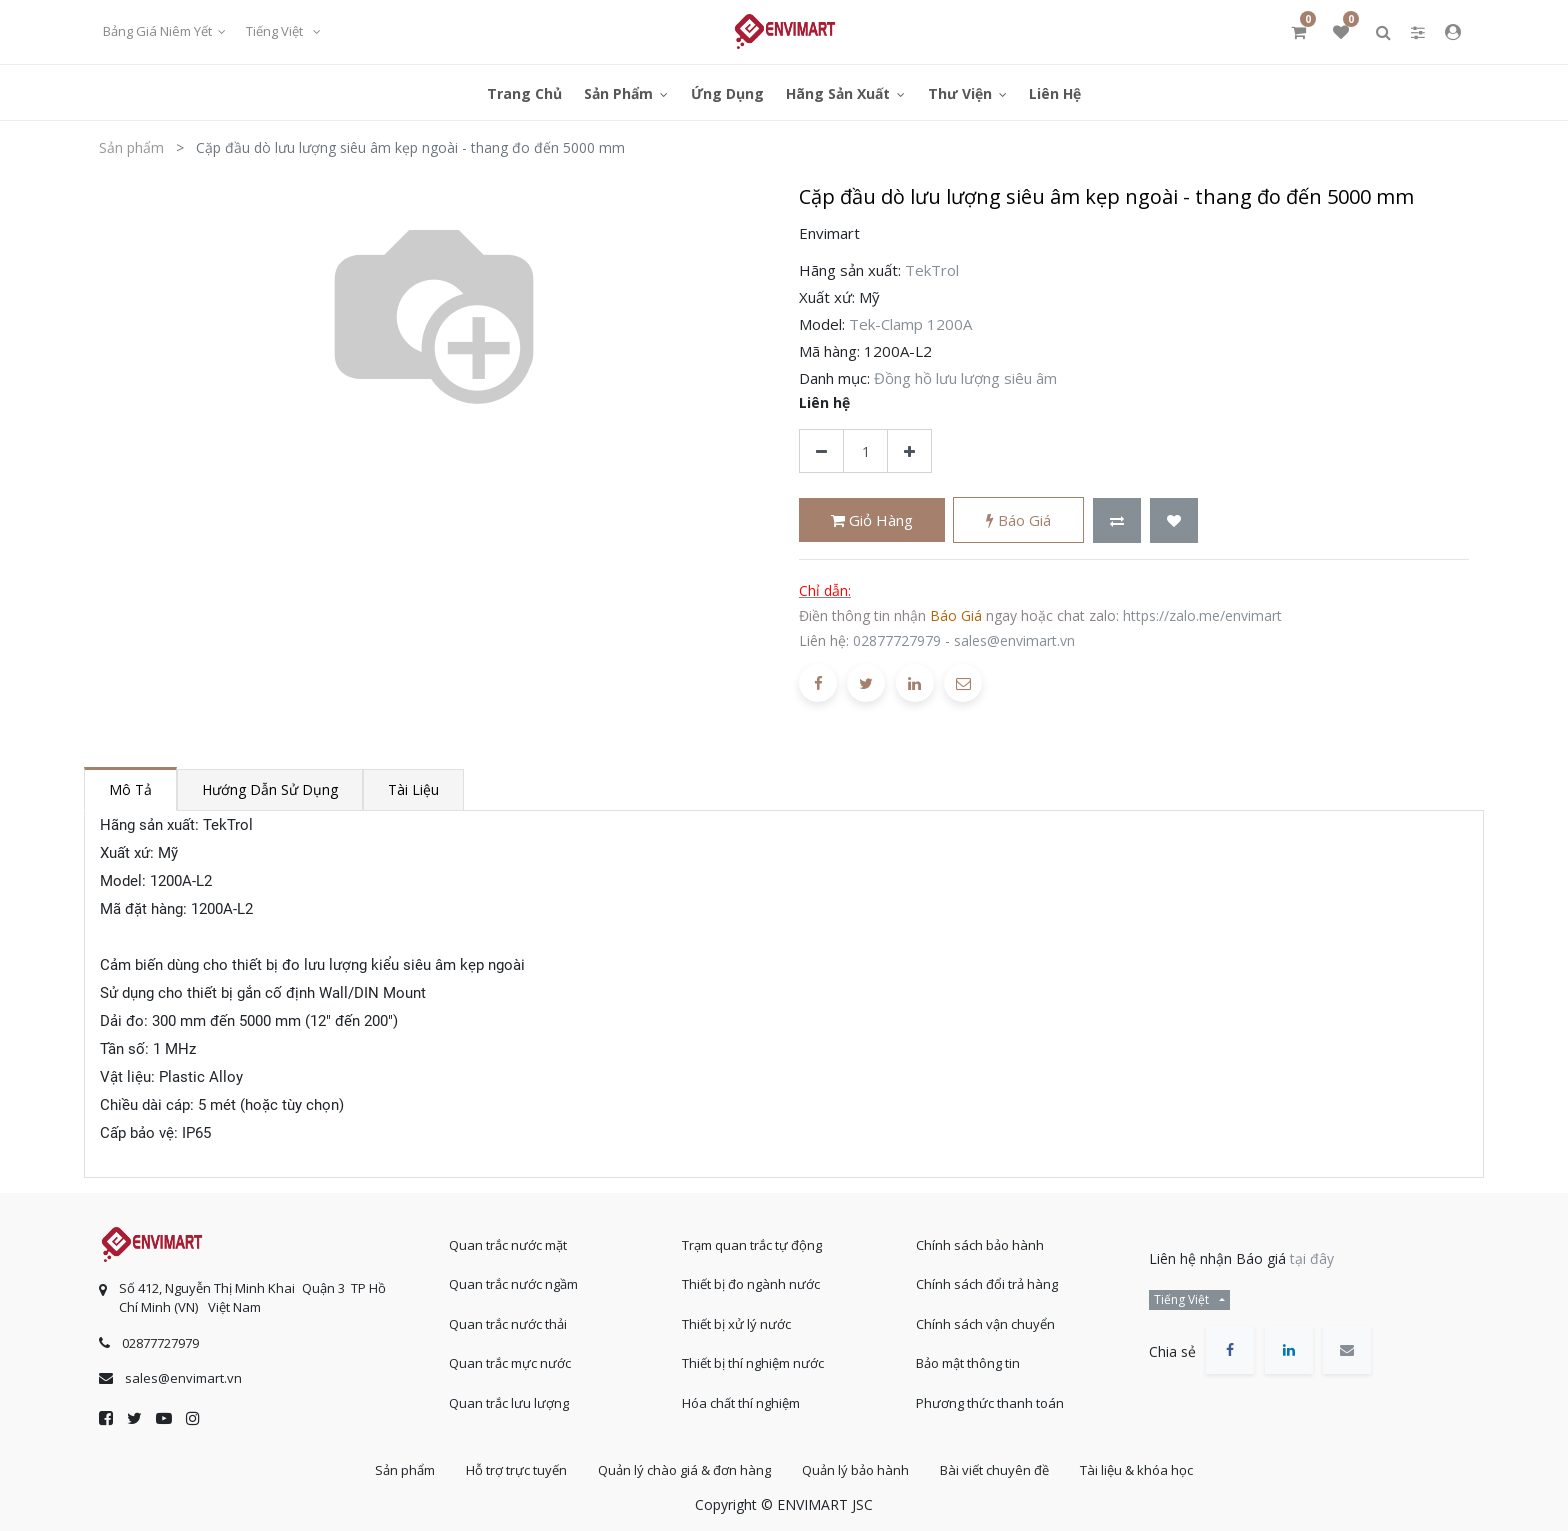  I want to click on [menuitem], so click(524, 92).